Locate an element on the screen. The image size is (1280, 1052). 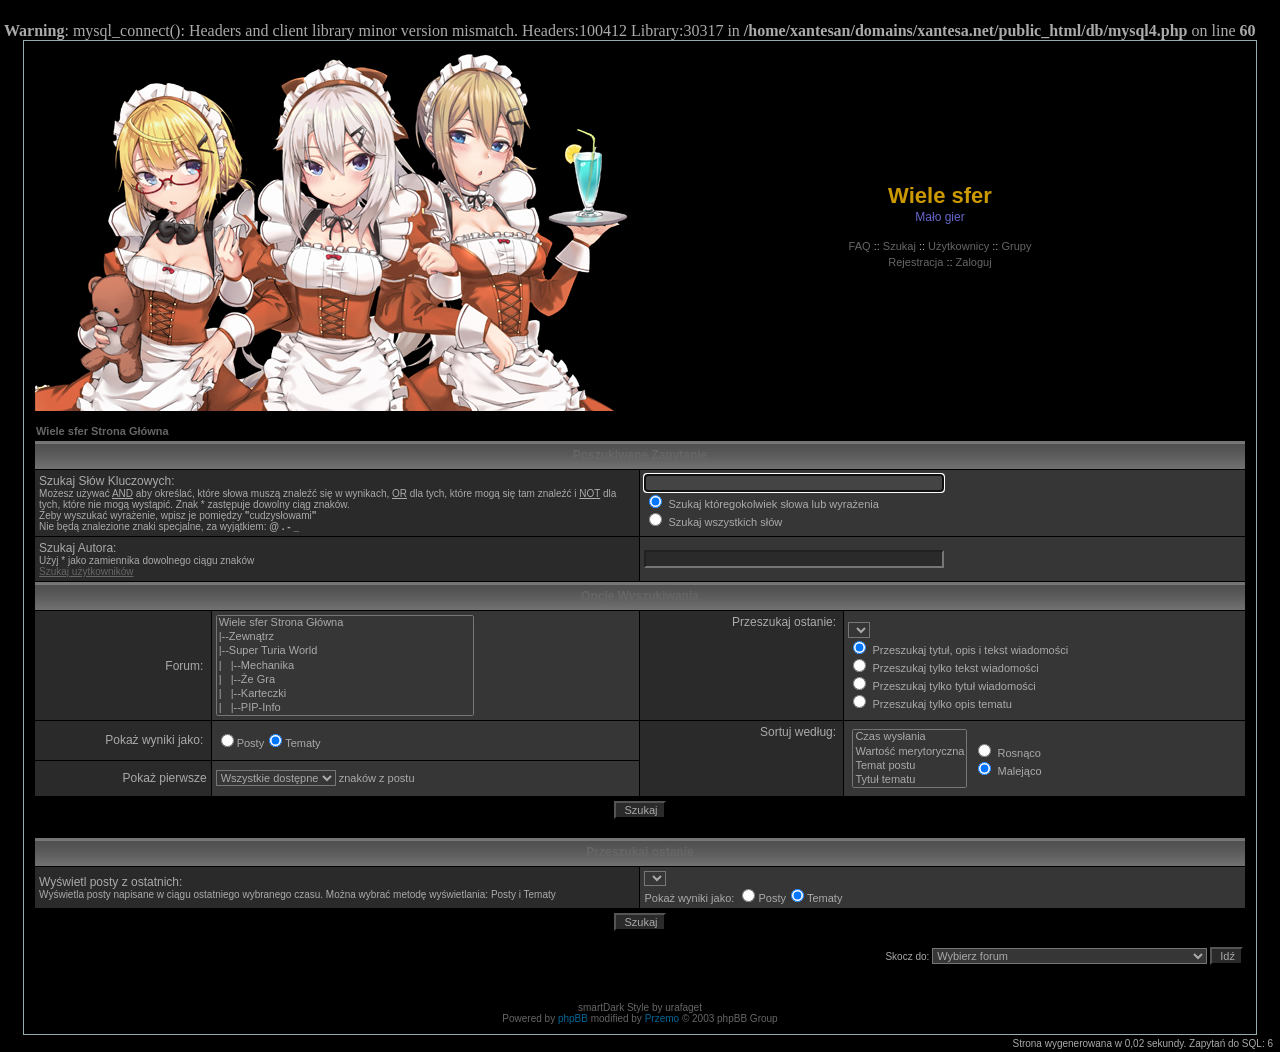
Użytkownicy is located at coordinates (958, 246).